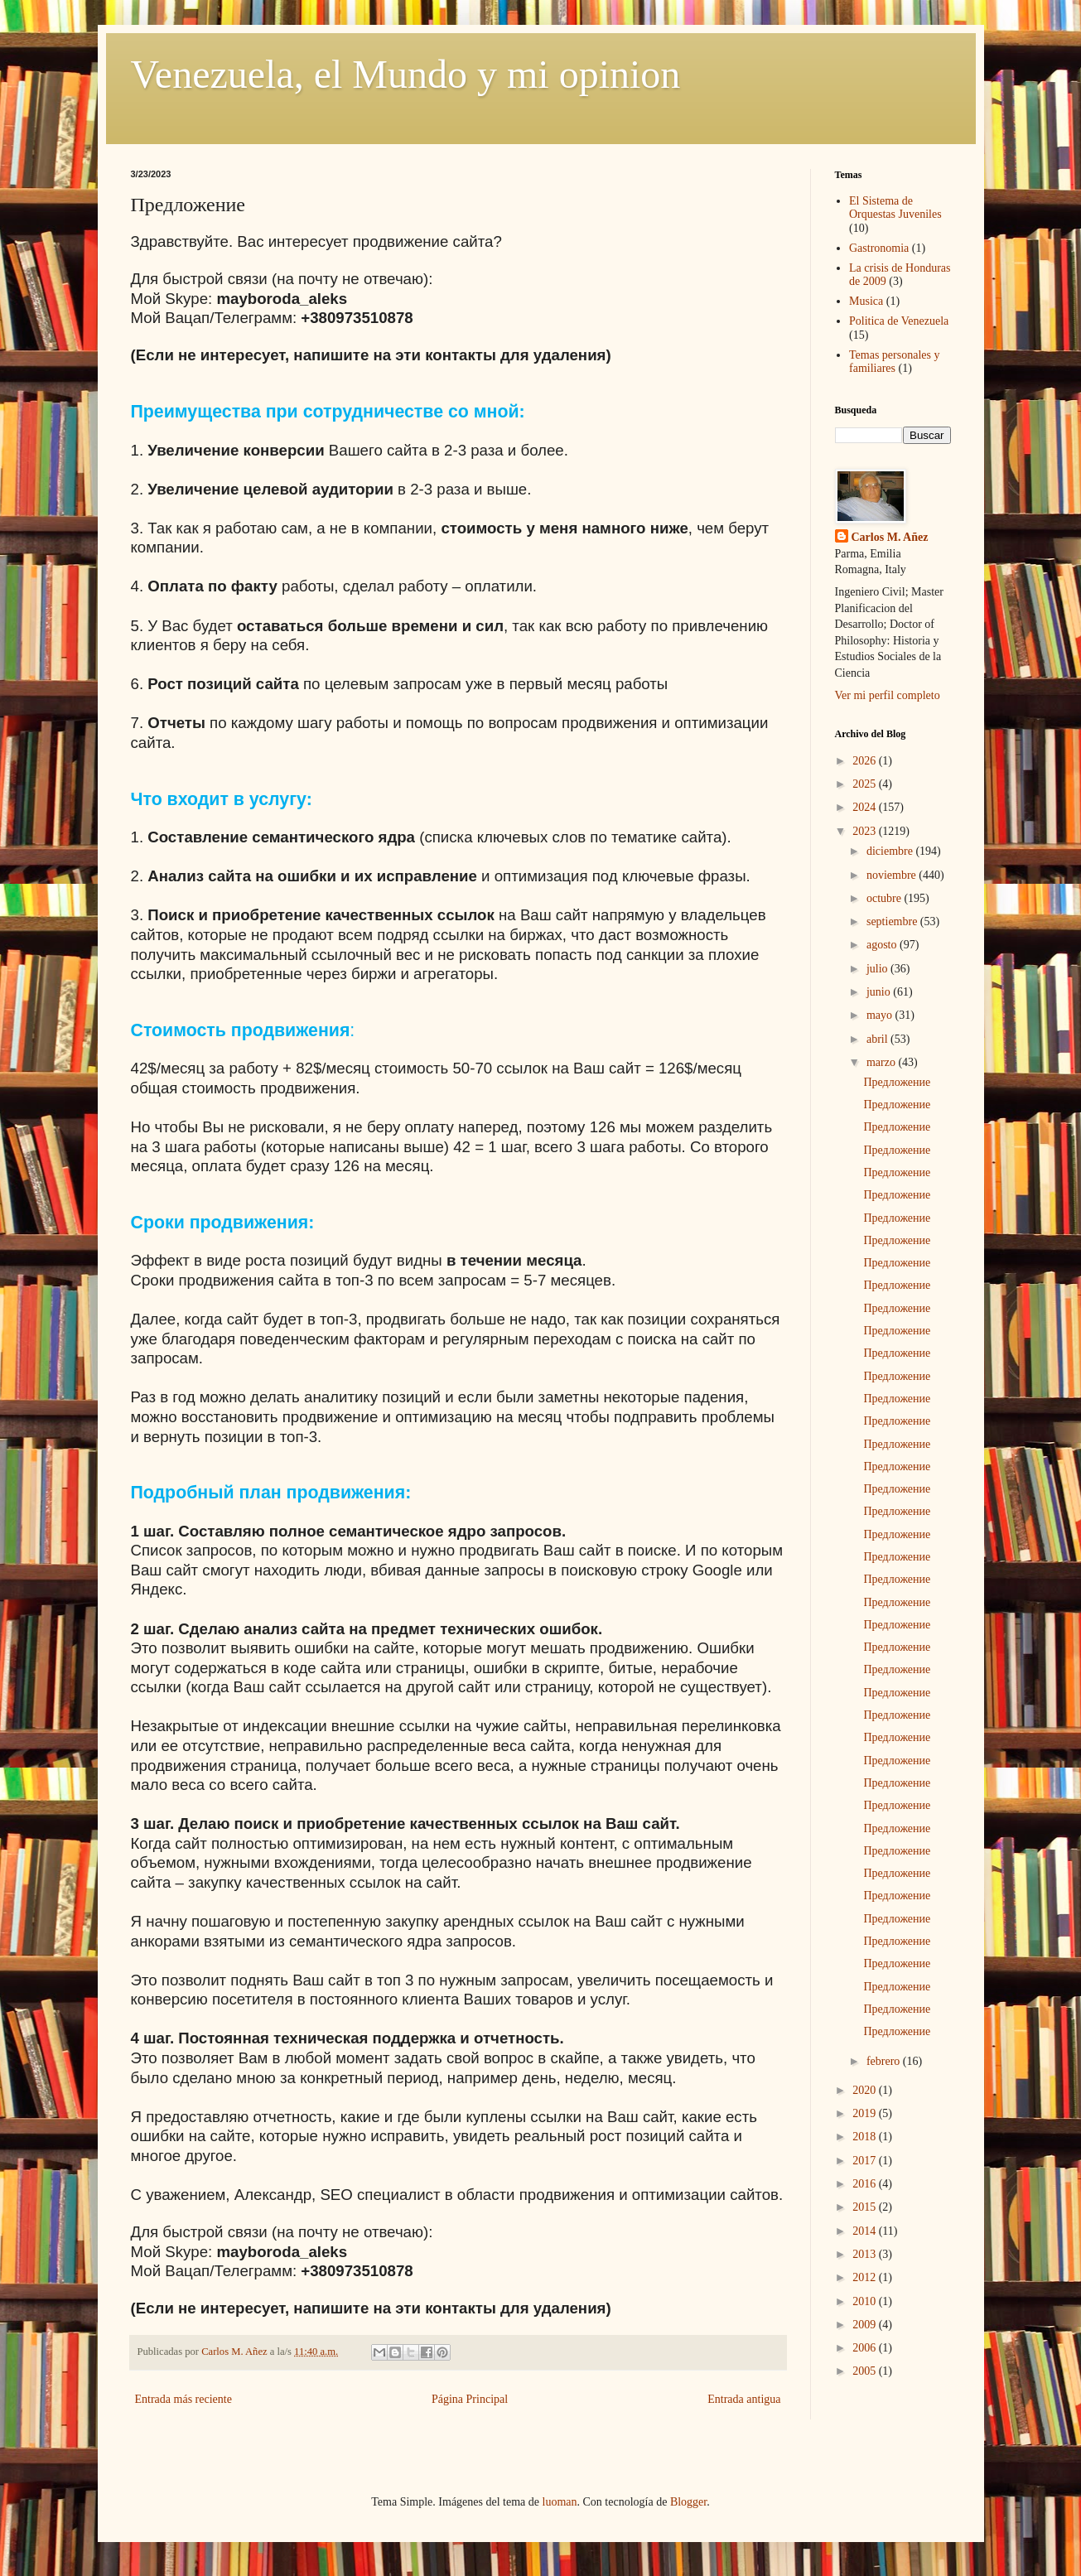 The image size is (1081, 2576). What do you see at coordinates (865, 761) in the screenshot?
I see `2026` at bounding box center [865, 761].